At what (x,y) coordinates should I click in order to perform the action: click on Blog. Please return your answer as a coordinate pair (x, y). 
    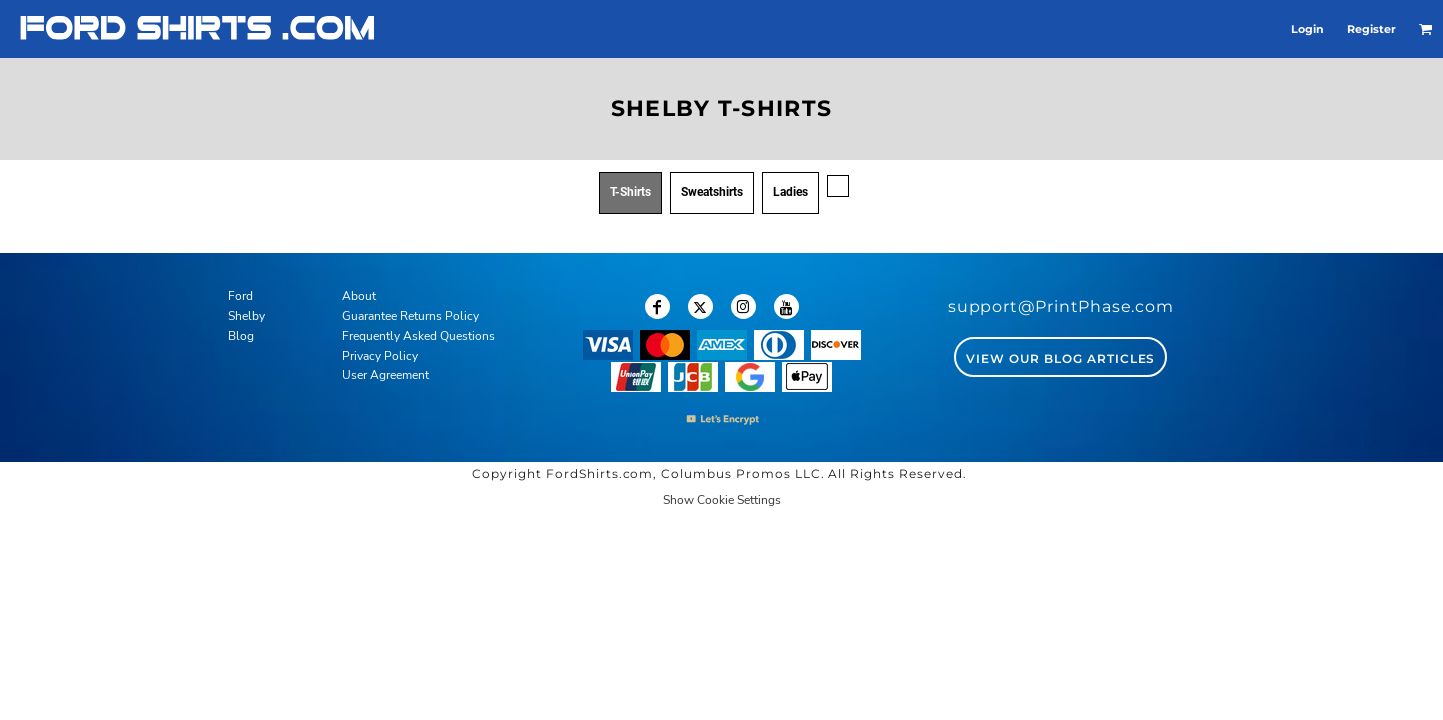
    Looking at the image, I should click on (241, 336).